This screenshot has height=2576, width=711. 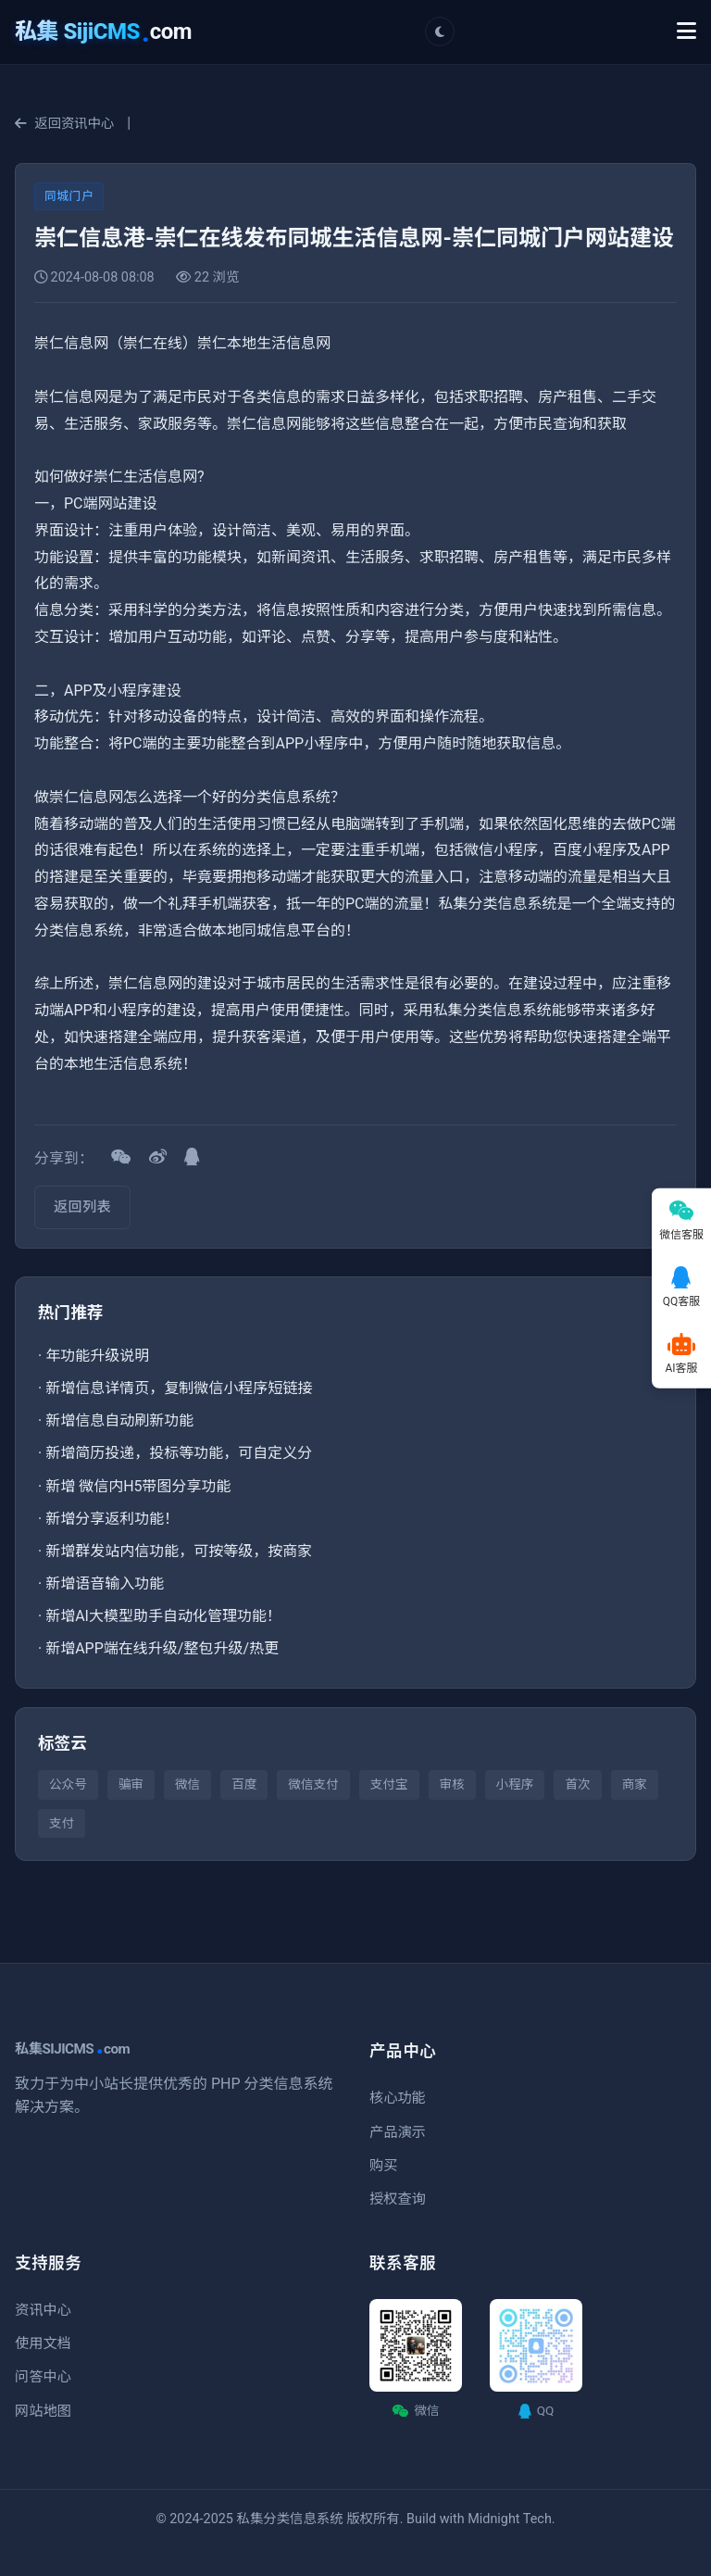 What do you see at coordinates (187, 1784) in the screenshot?
I see `微信` at bounding box center [187, 1784].